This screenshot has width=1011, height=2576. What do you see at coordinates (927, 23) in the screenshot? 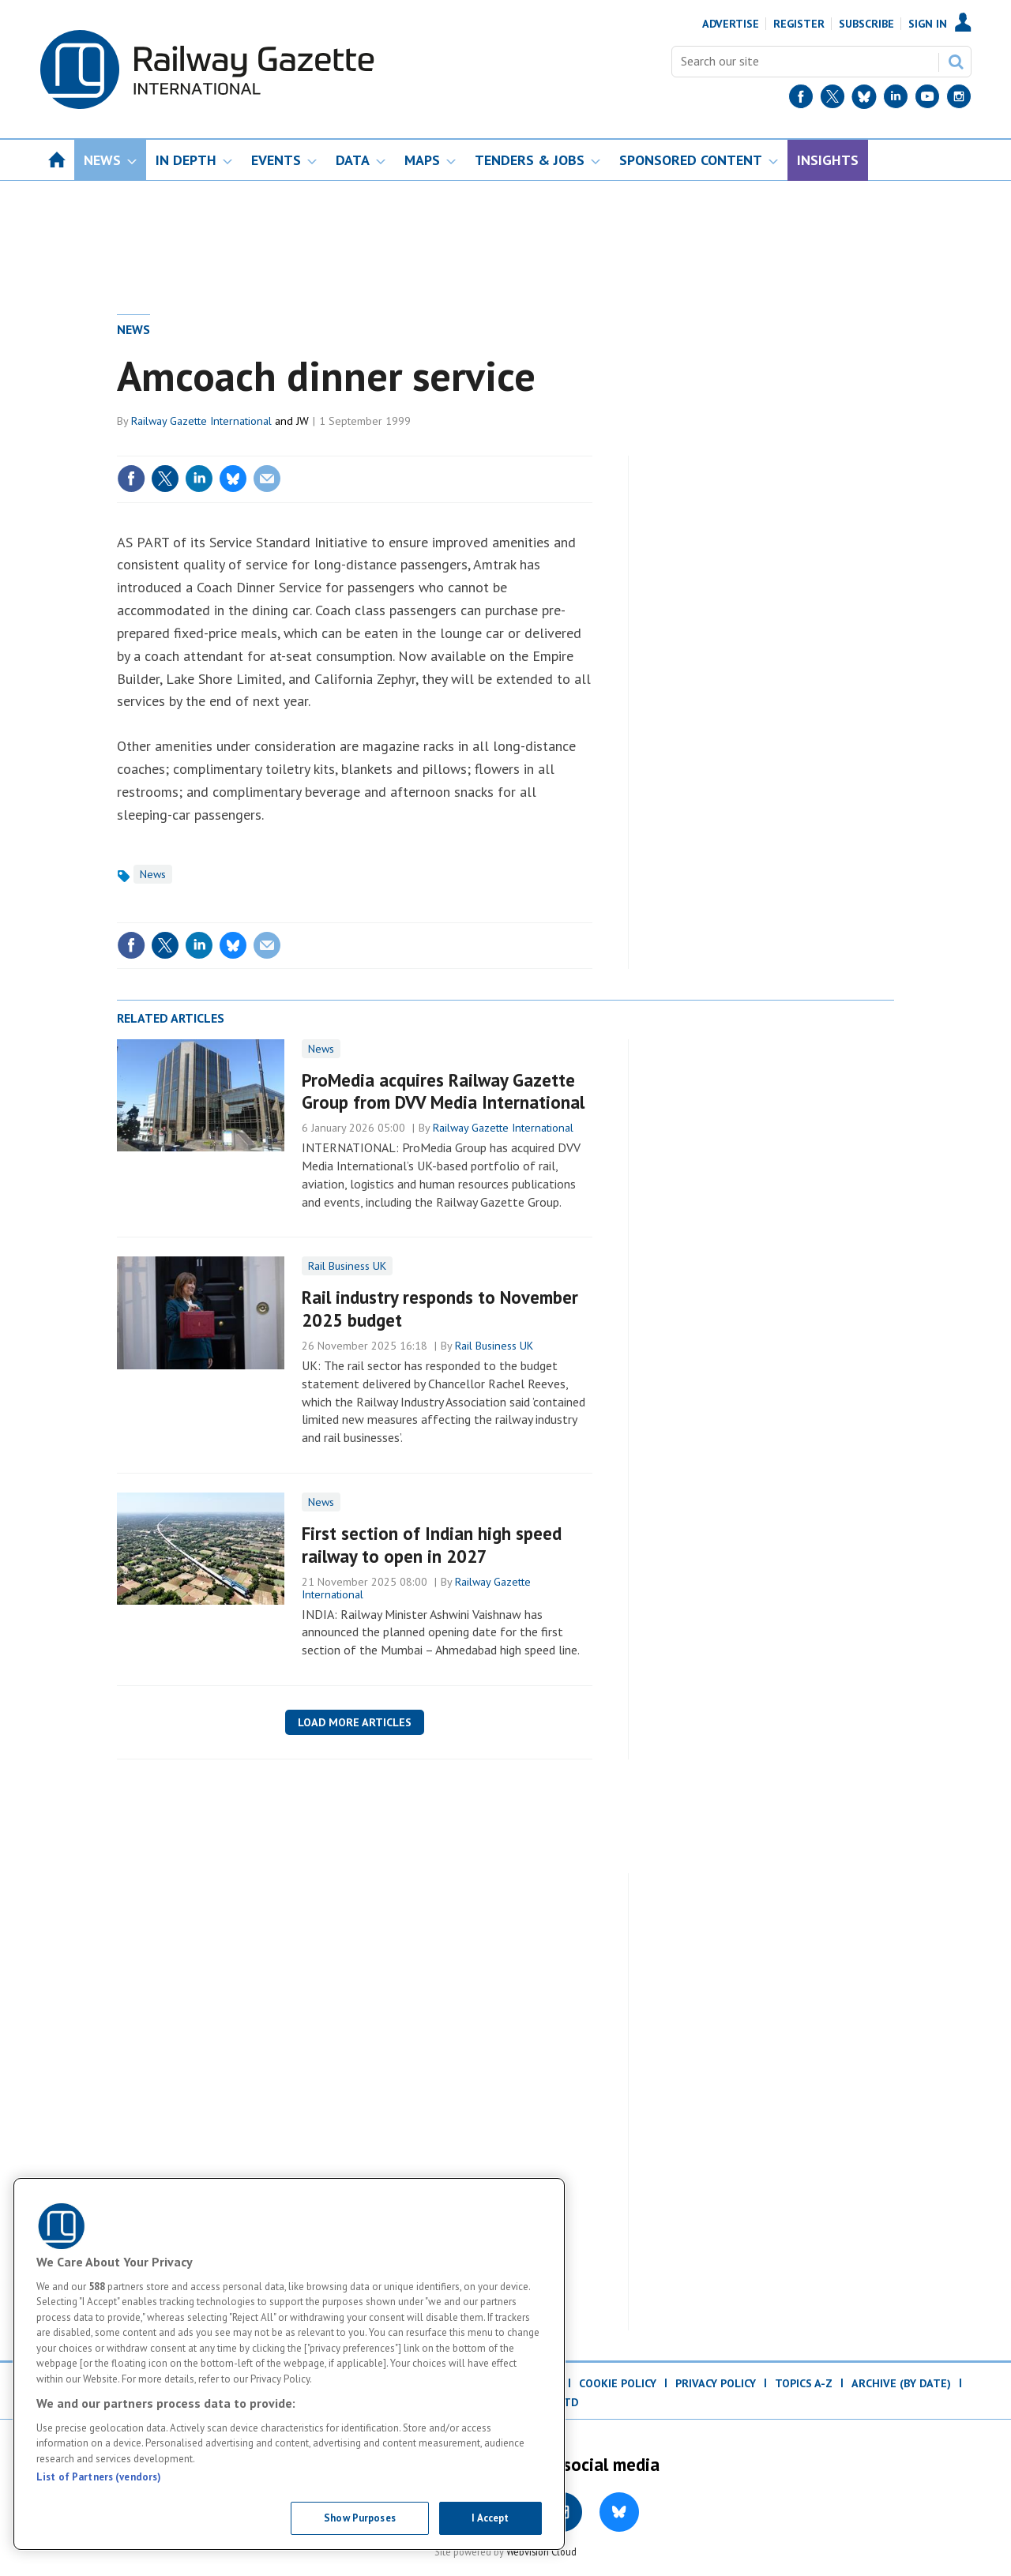
I see `Sign In` at bounding box center [927, 23].